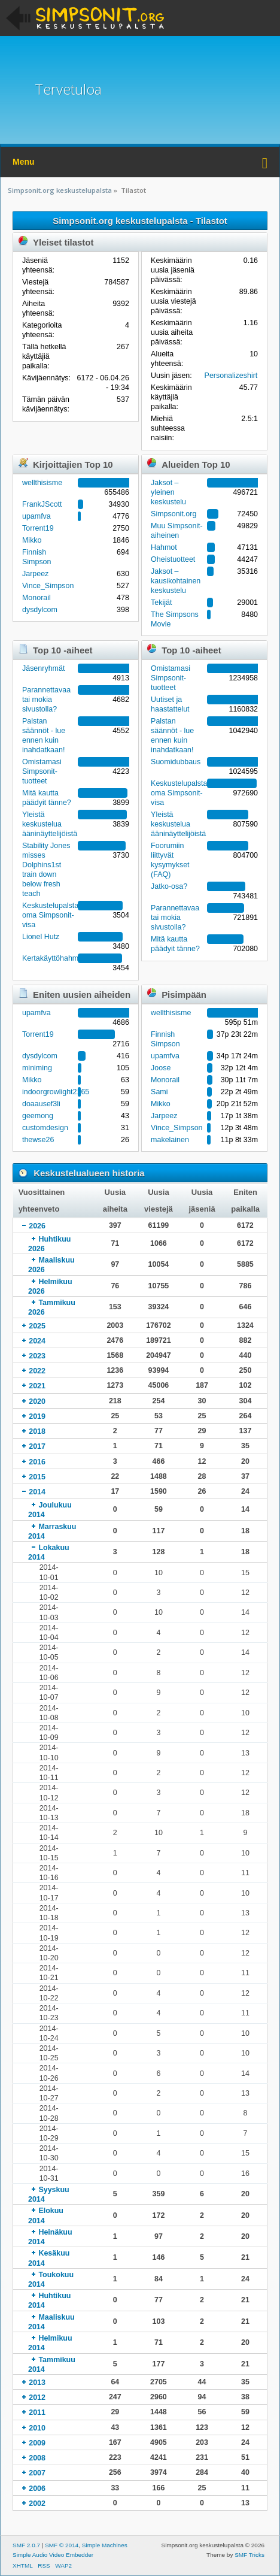 The width and height of the screenshot is (280, 2576). Describe the element at coordinates (53, 958) in the screenshot. I see `Kertakäyttöhahmot` at that location.